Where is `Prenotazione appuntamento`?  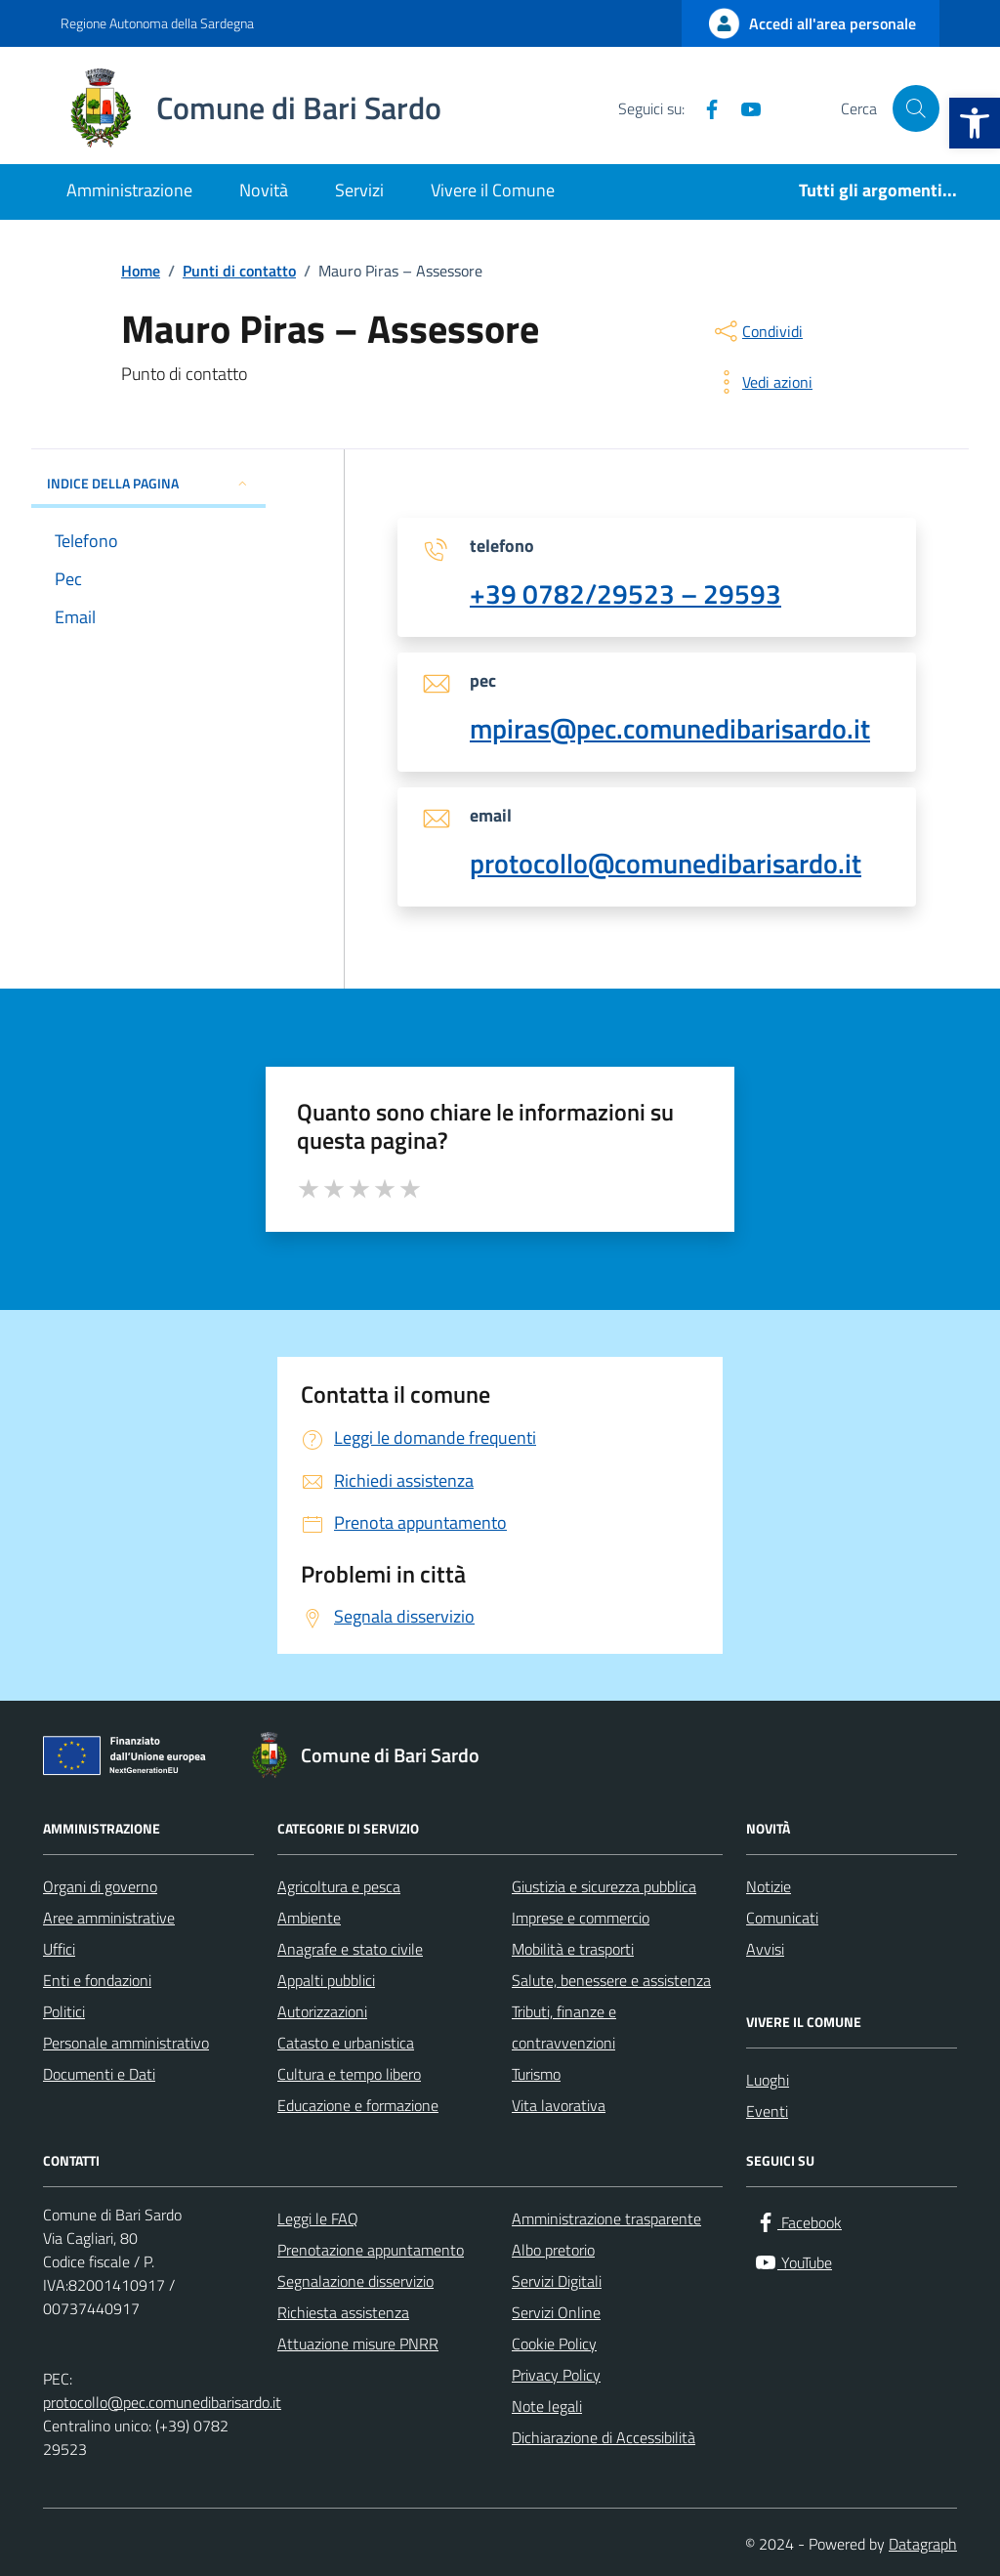 Prenotazione appuntamento is located at coordinates (370, 2249).